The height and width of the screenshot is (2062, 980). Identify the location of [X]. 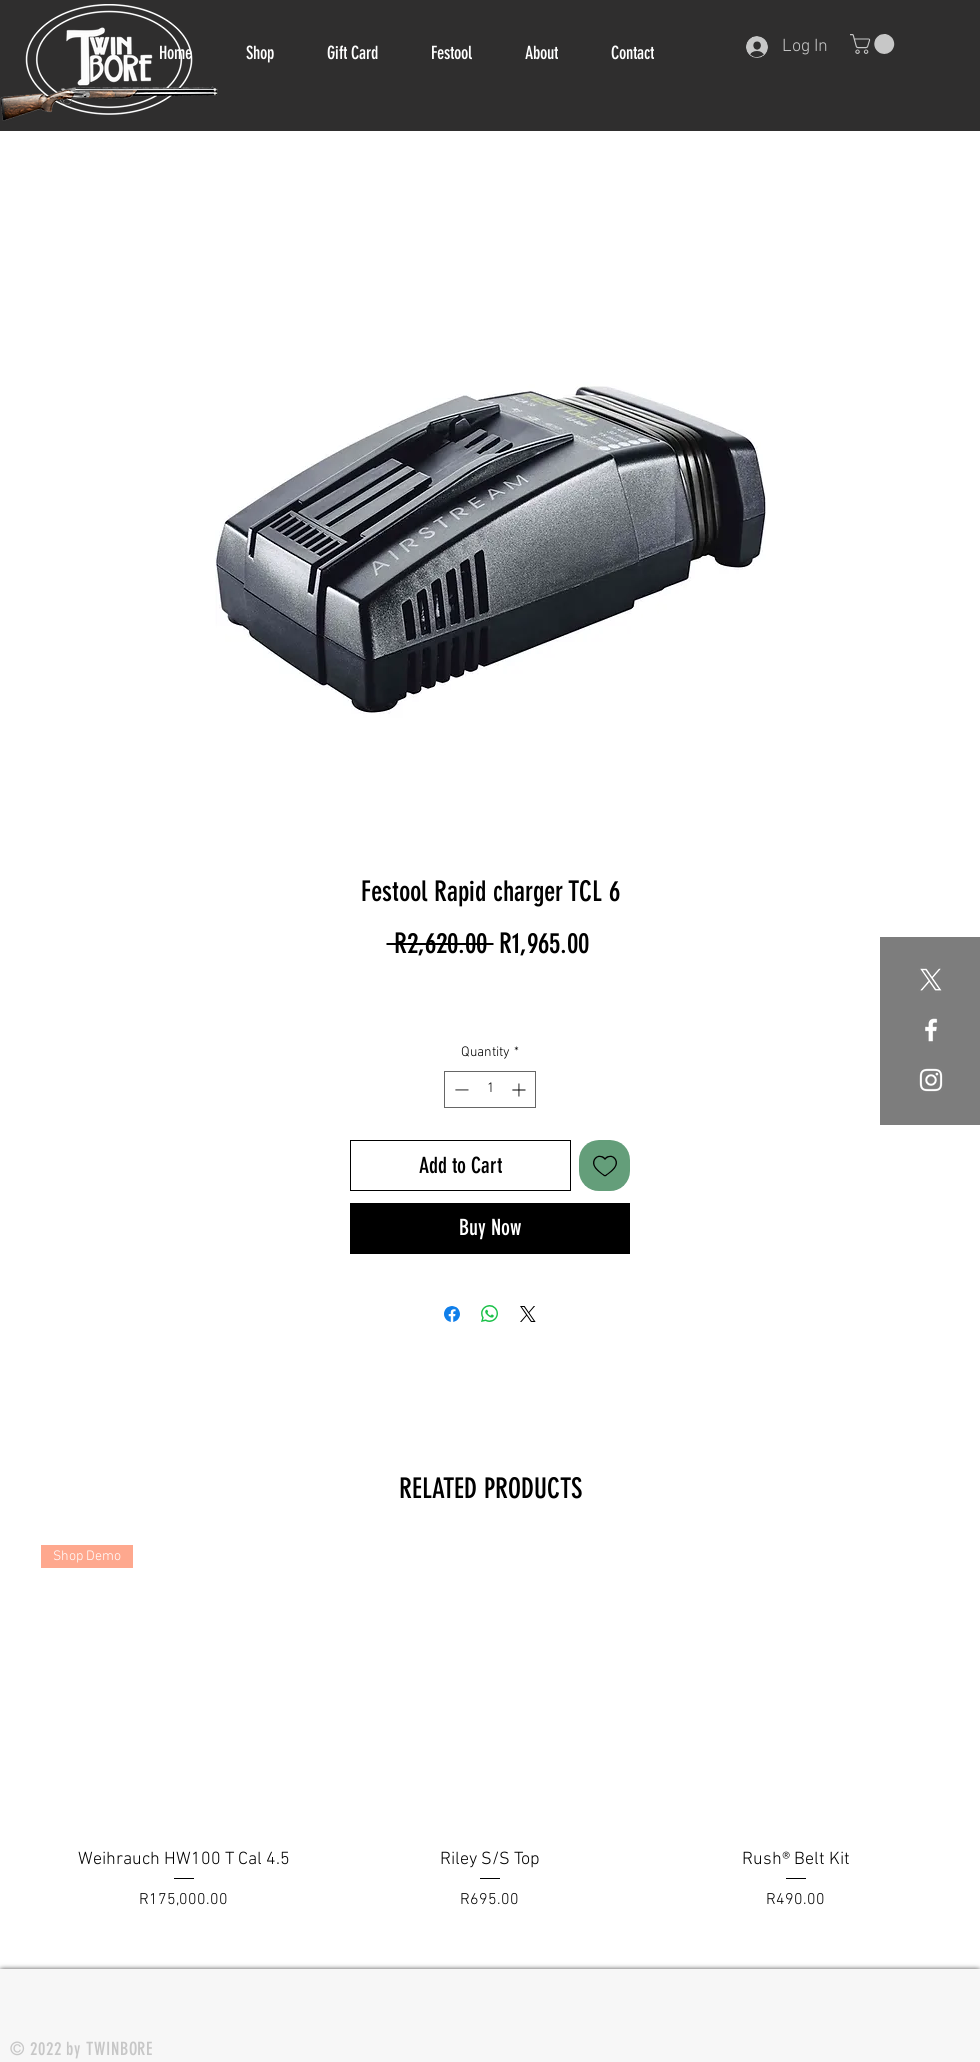
(931, 980).